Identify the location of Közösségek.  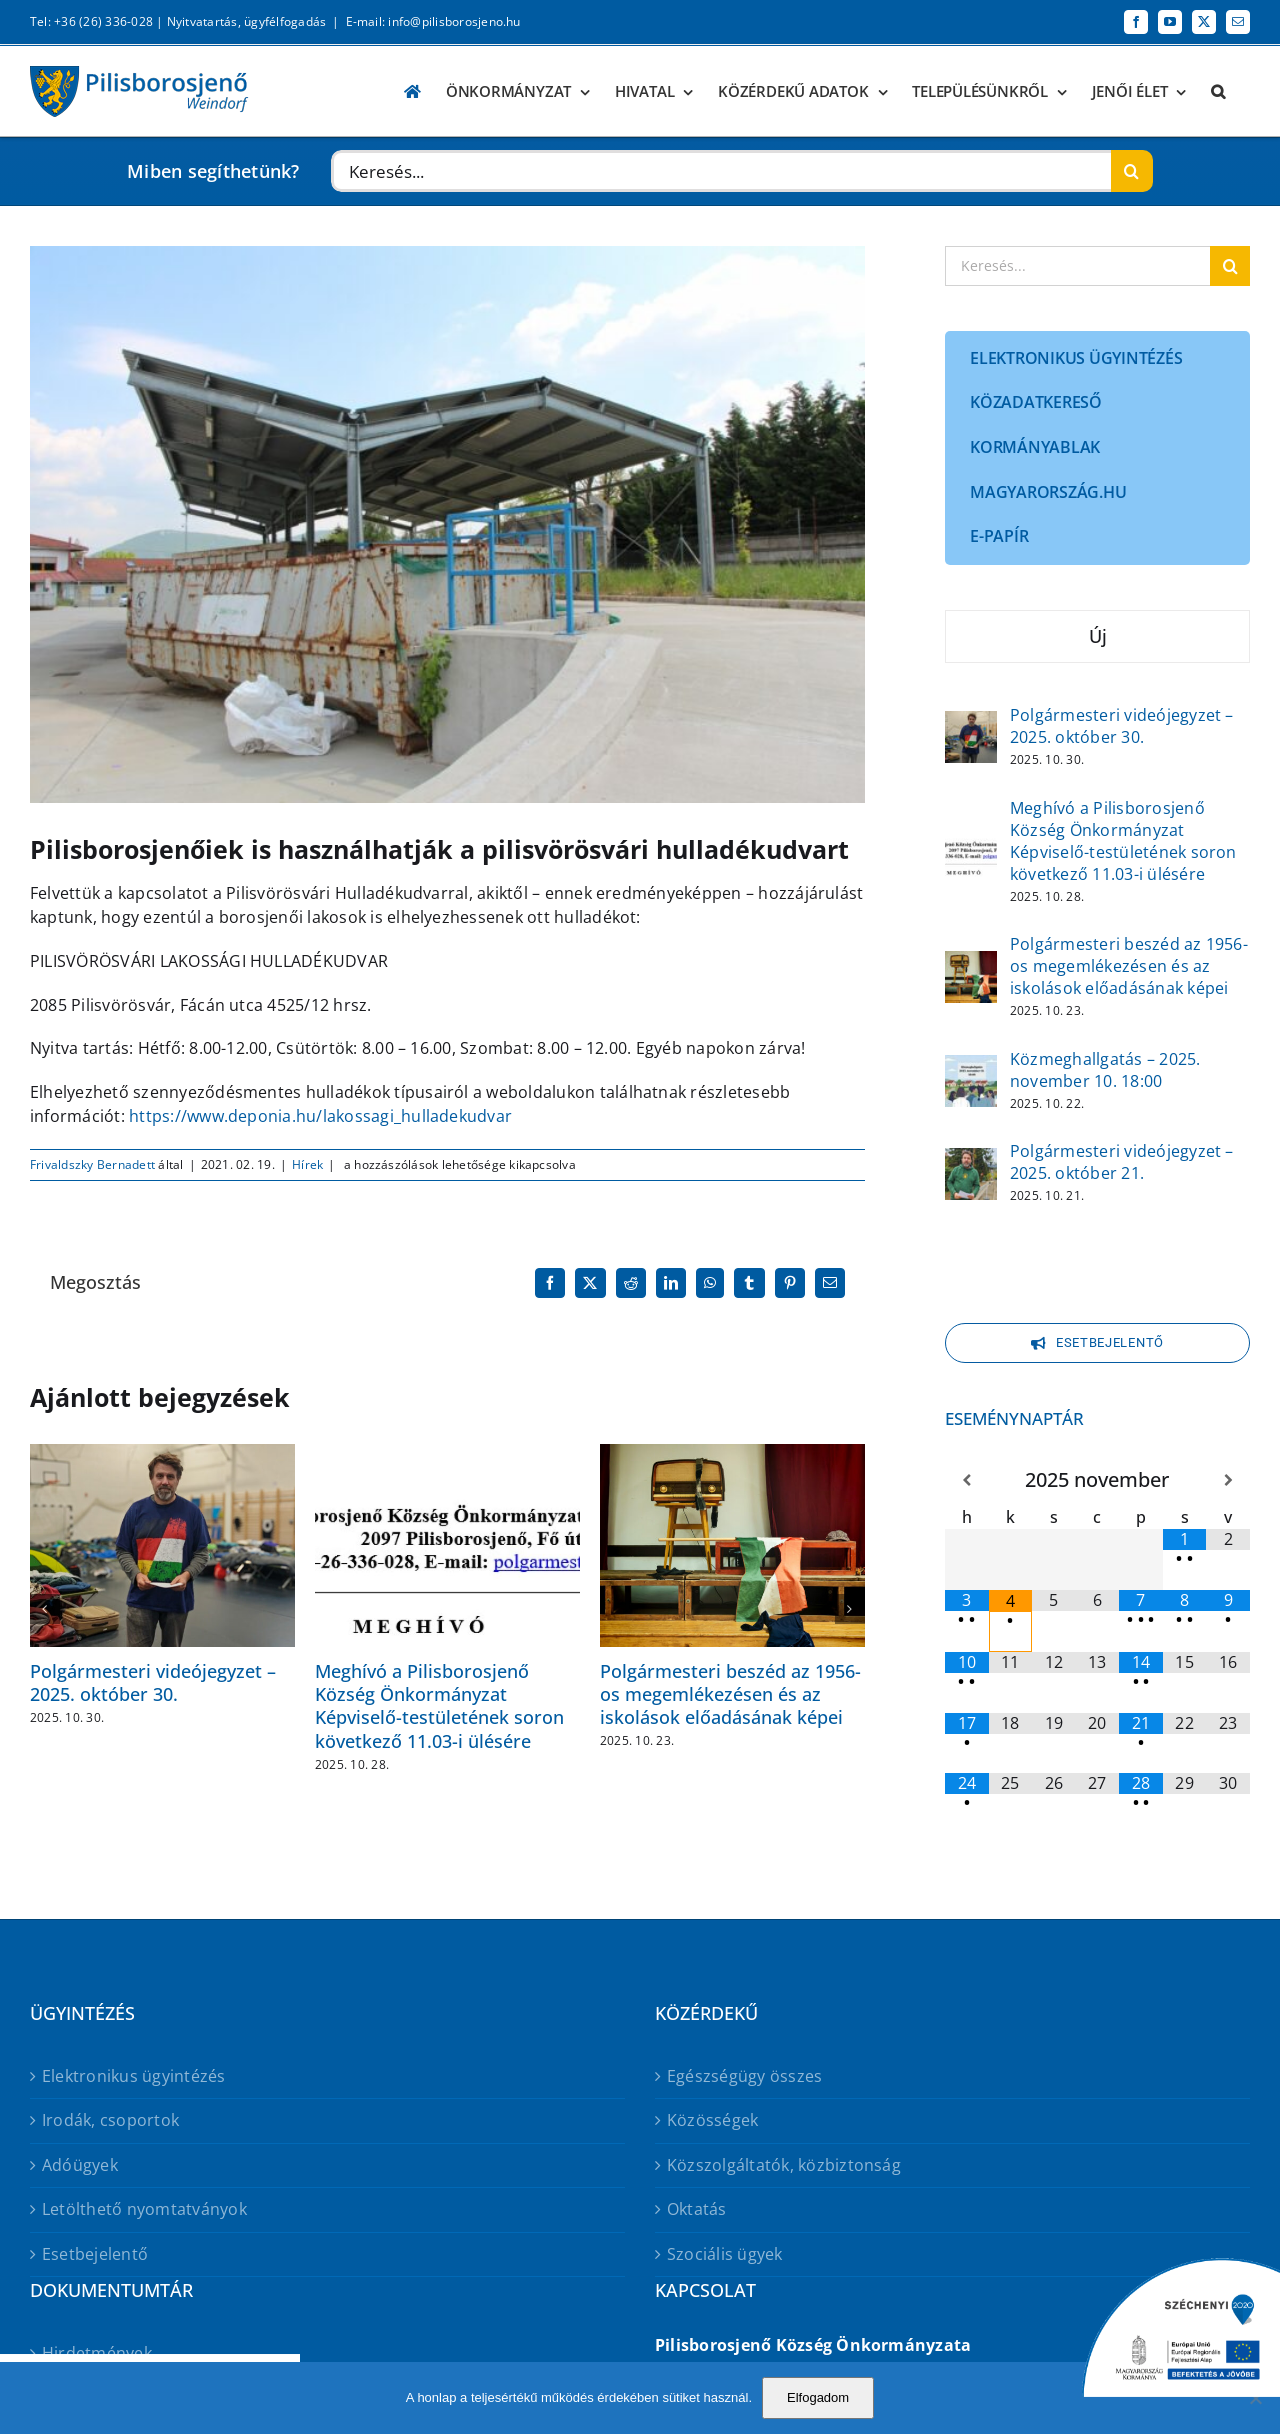
(712, 2120).